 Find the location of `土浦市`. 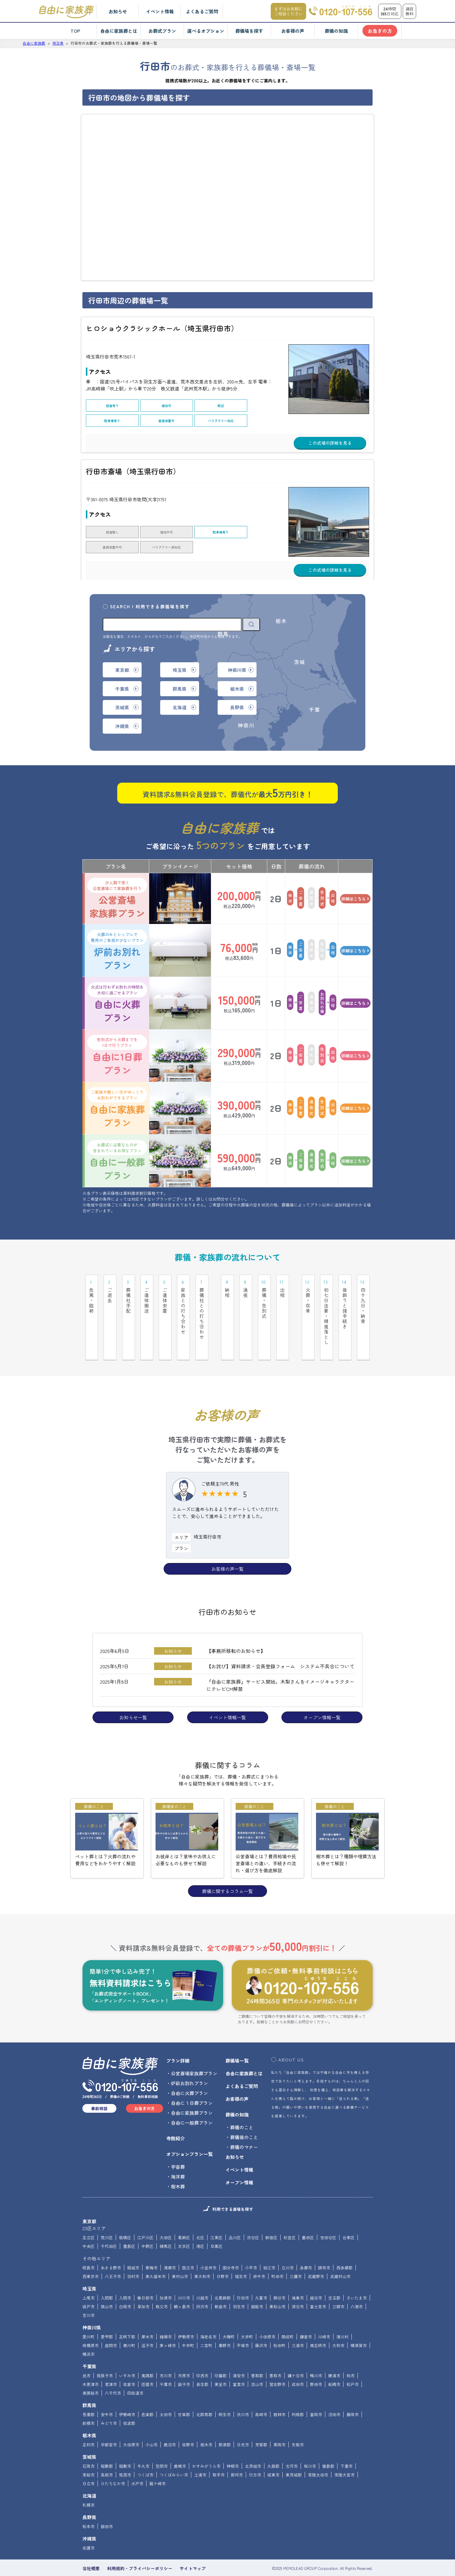

土浦市 is located at coordinates (200, 2451).